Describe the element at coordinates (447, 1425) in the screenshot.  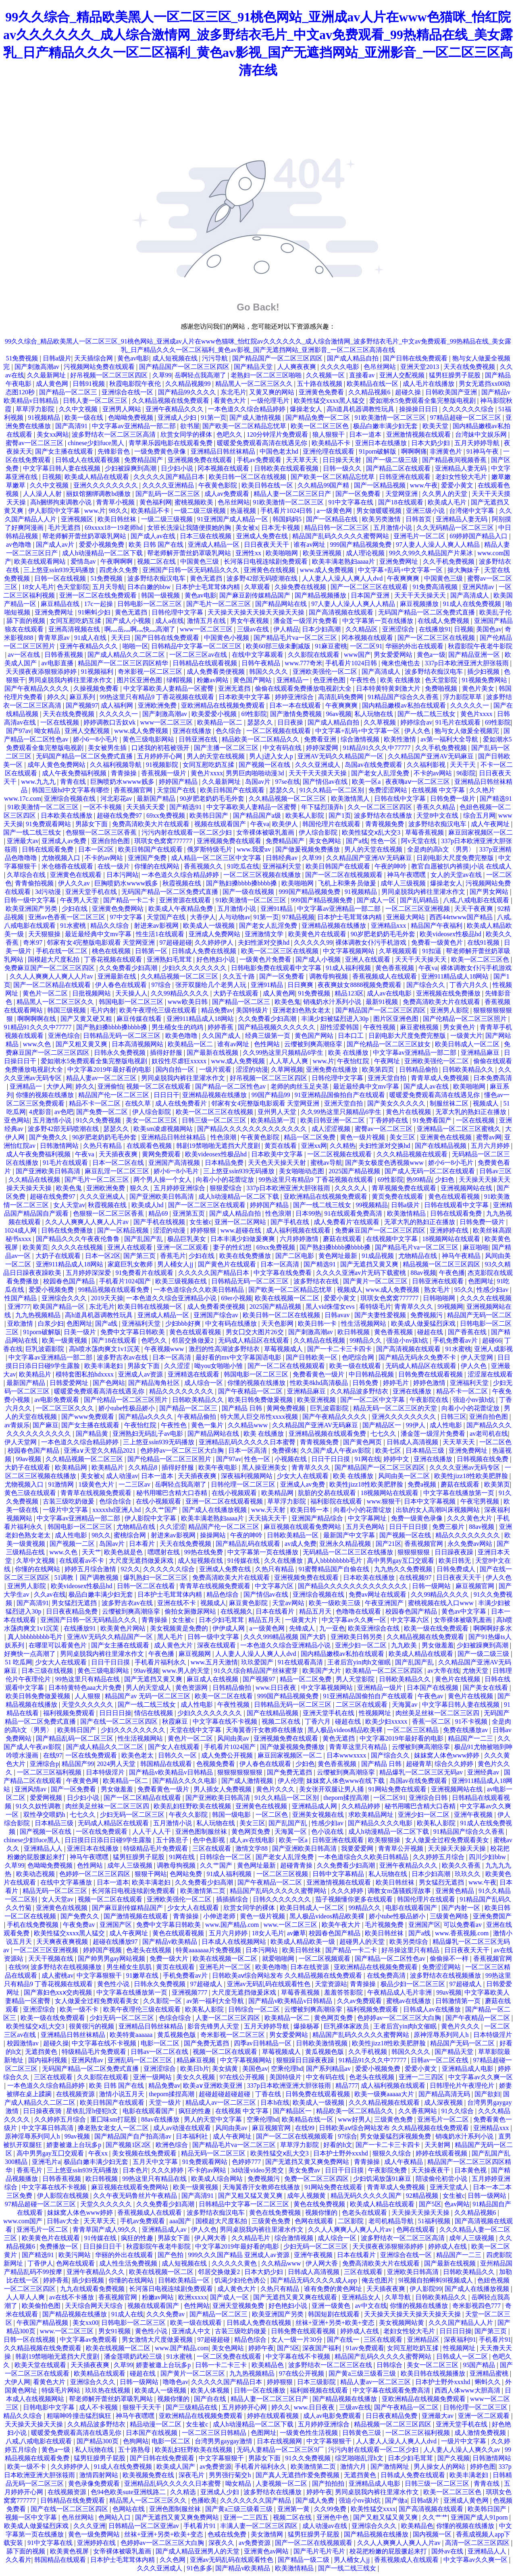
I see `成人性电影` at that location.